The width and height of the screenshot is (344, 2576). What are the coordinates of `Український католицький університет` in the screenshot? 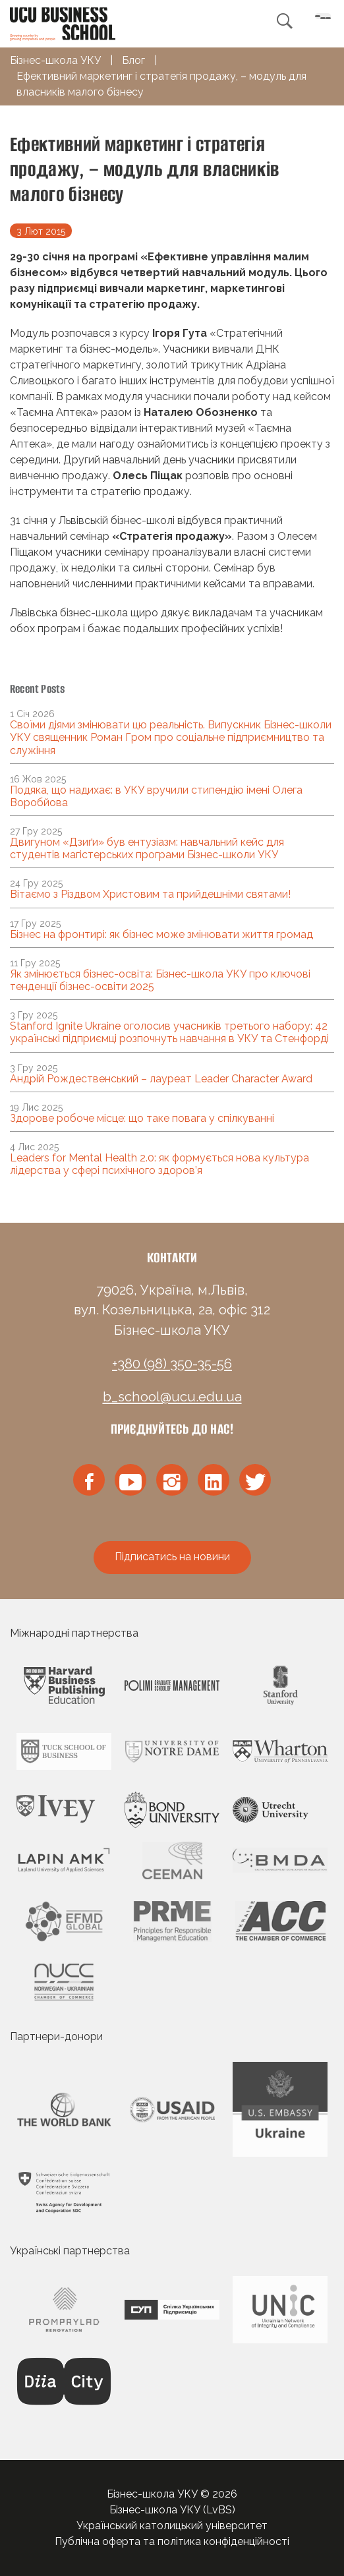 It's located at (172, 2525).